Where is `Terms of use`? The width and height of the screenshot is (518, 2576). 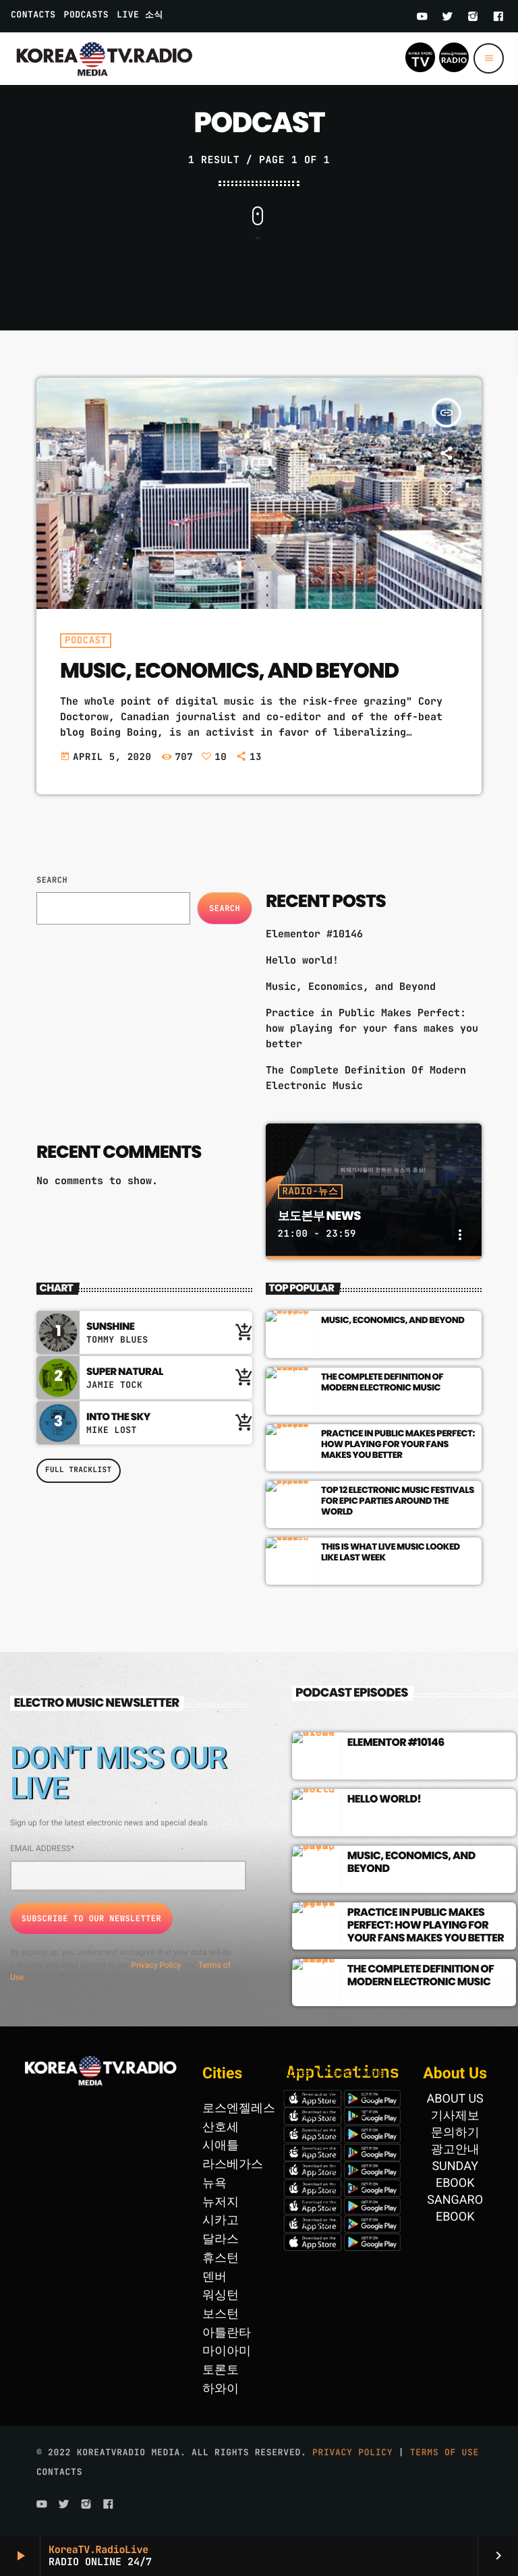 Terms of use is located at coordinates (444, 2452).